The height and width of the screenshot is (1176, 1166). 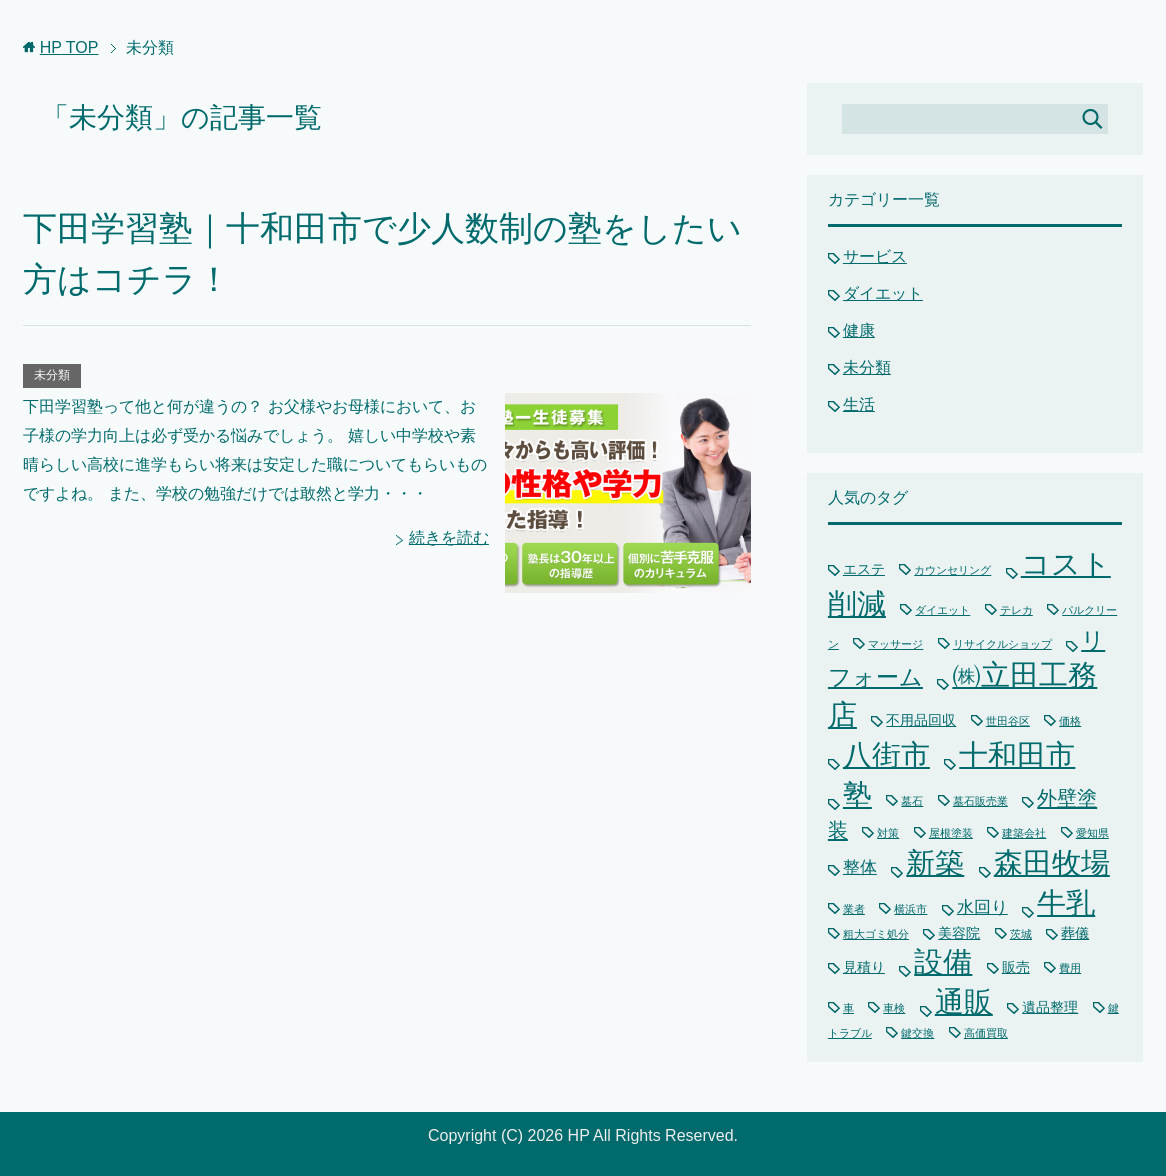 I want to click on 遺品整理 [遺品整理 (2個の項目)], so click(x=1050, y=1007).